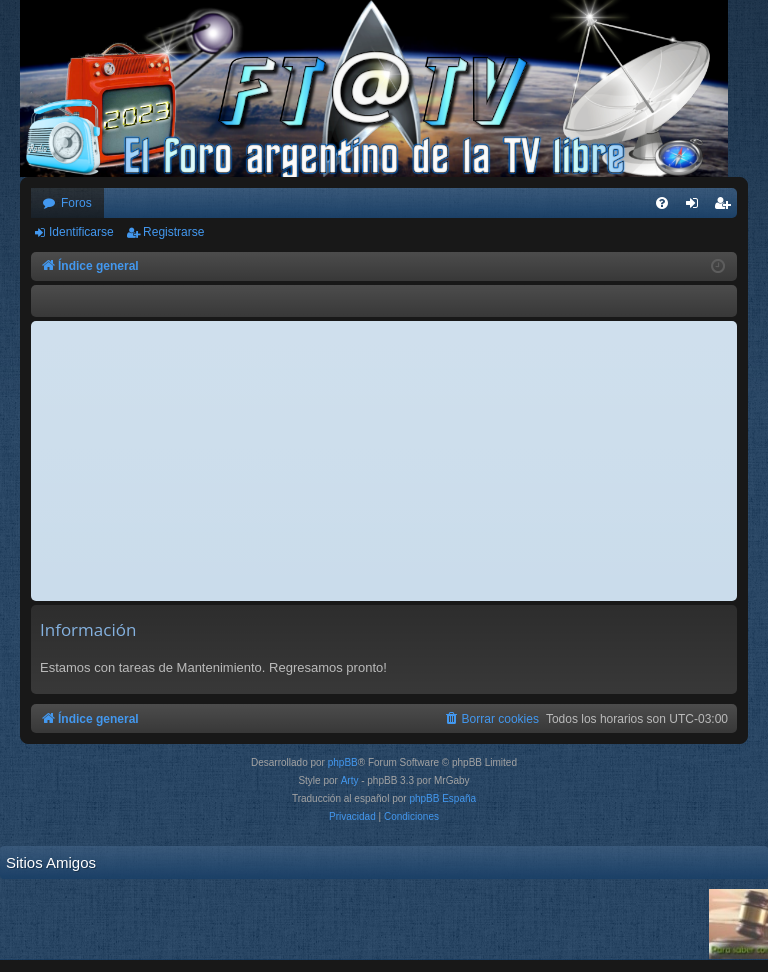  What do you see at coordinates (76, 203) in the screenshot?
I see `Foros` at bounding box center [76, 203].